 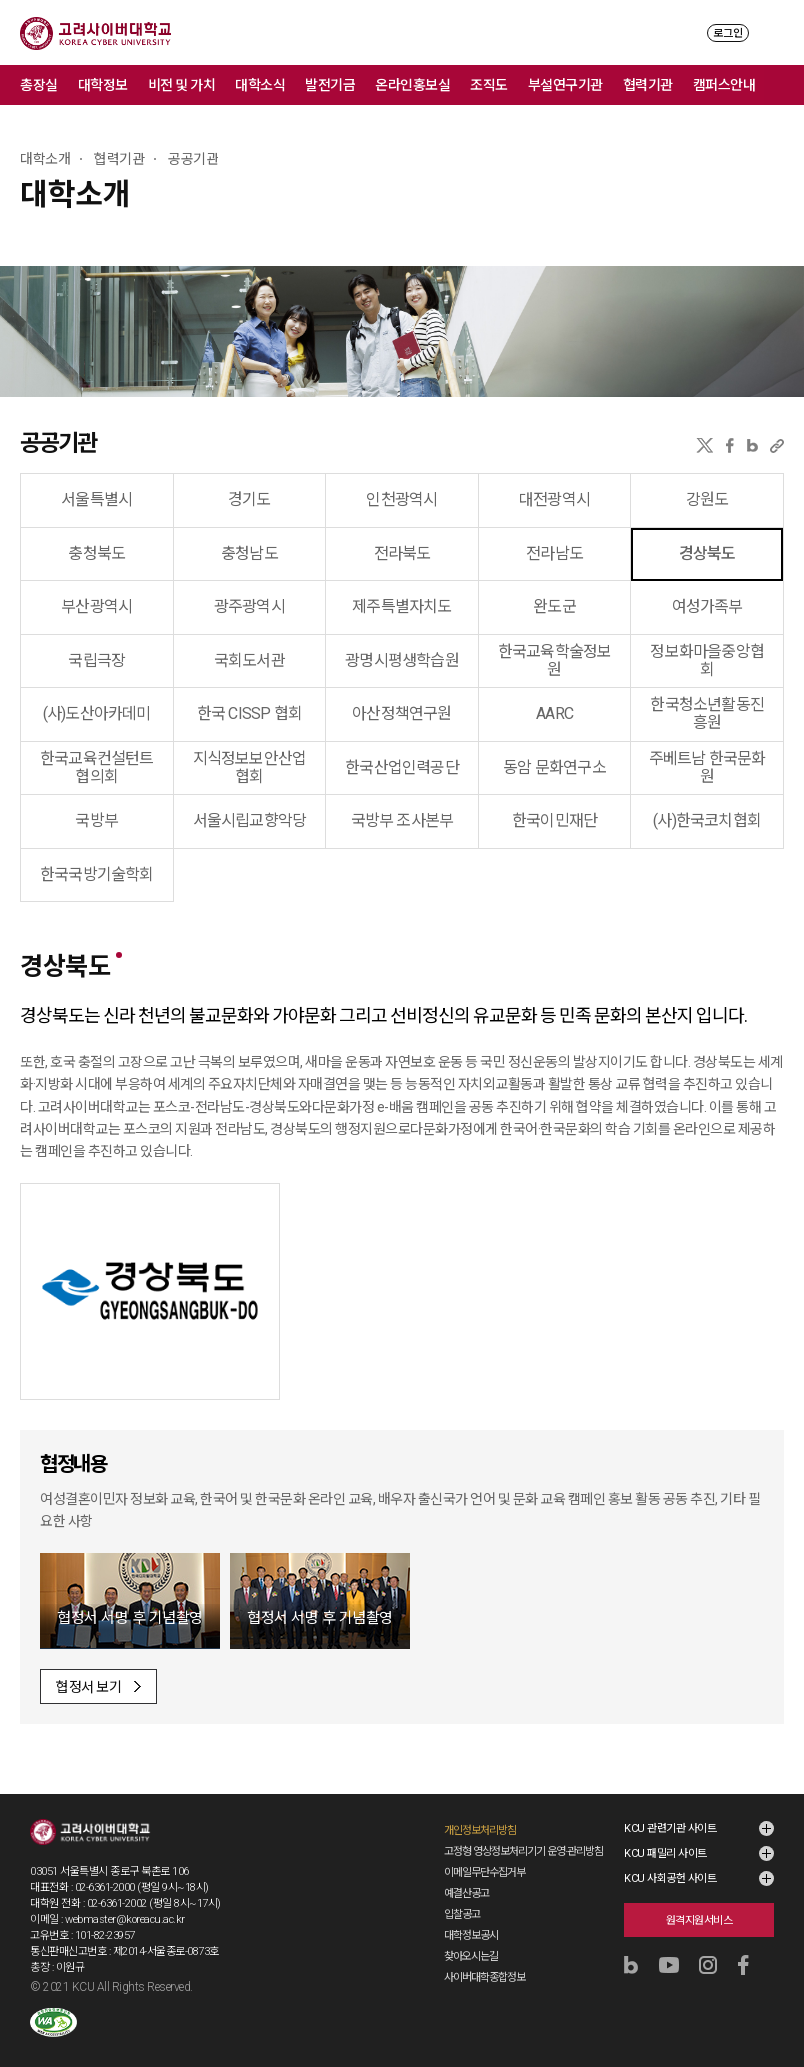 I want to click on 서울특별시, so click(x=96, y=499).